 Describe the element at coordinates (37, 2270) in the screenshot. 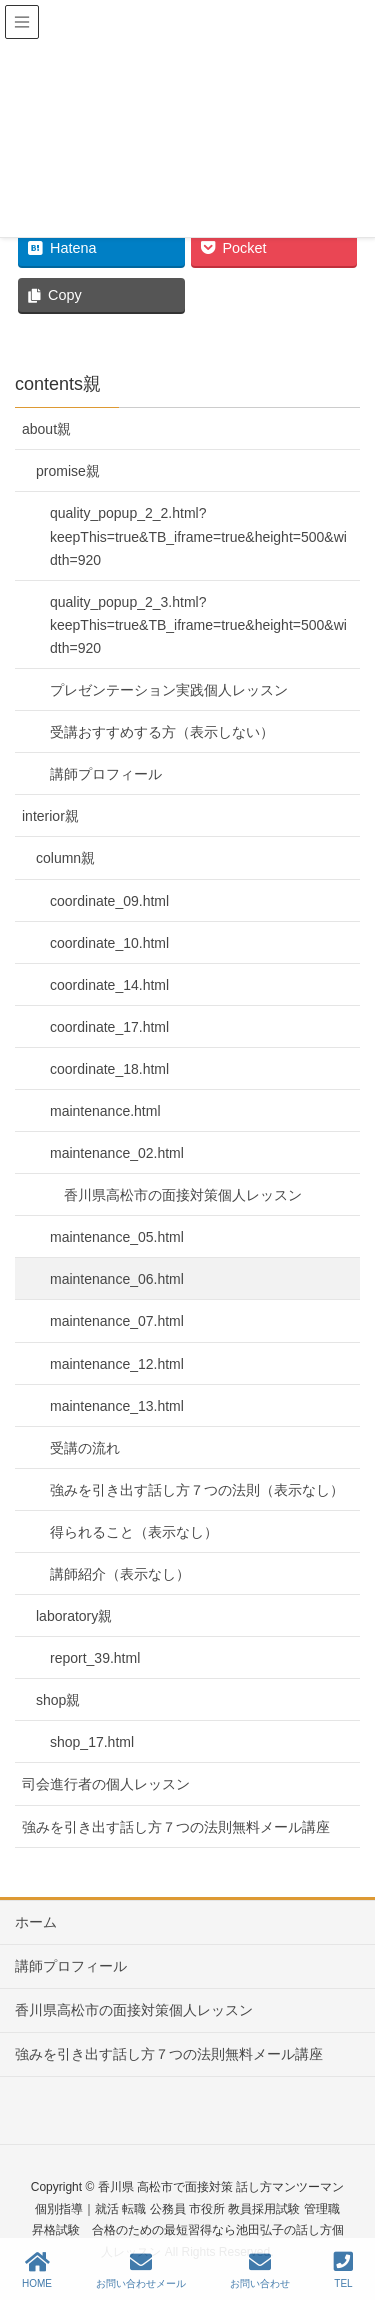

I see `HOME` at that location.